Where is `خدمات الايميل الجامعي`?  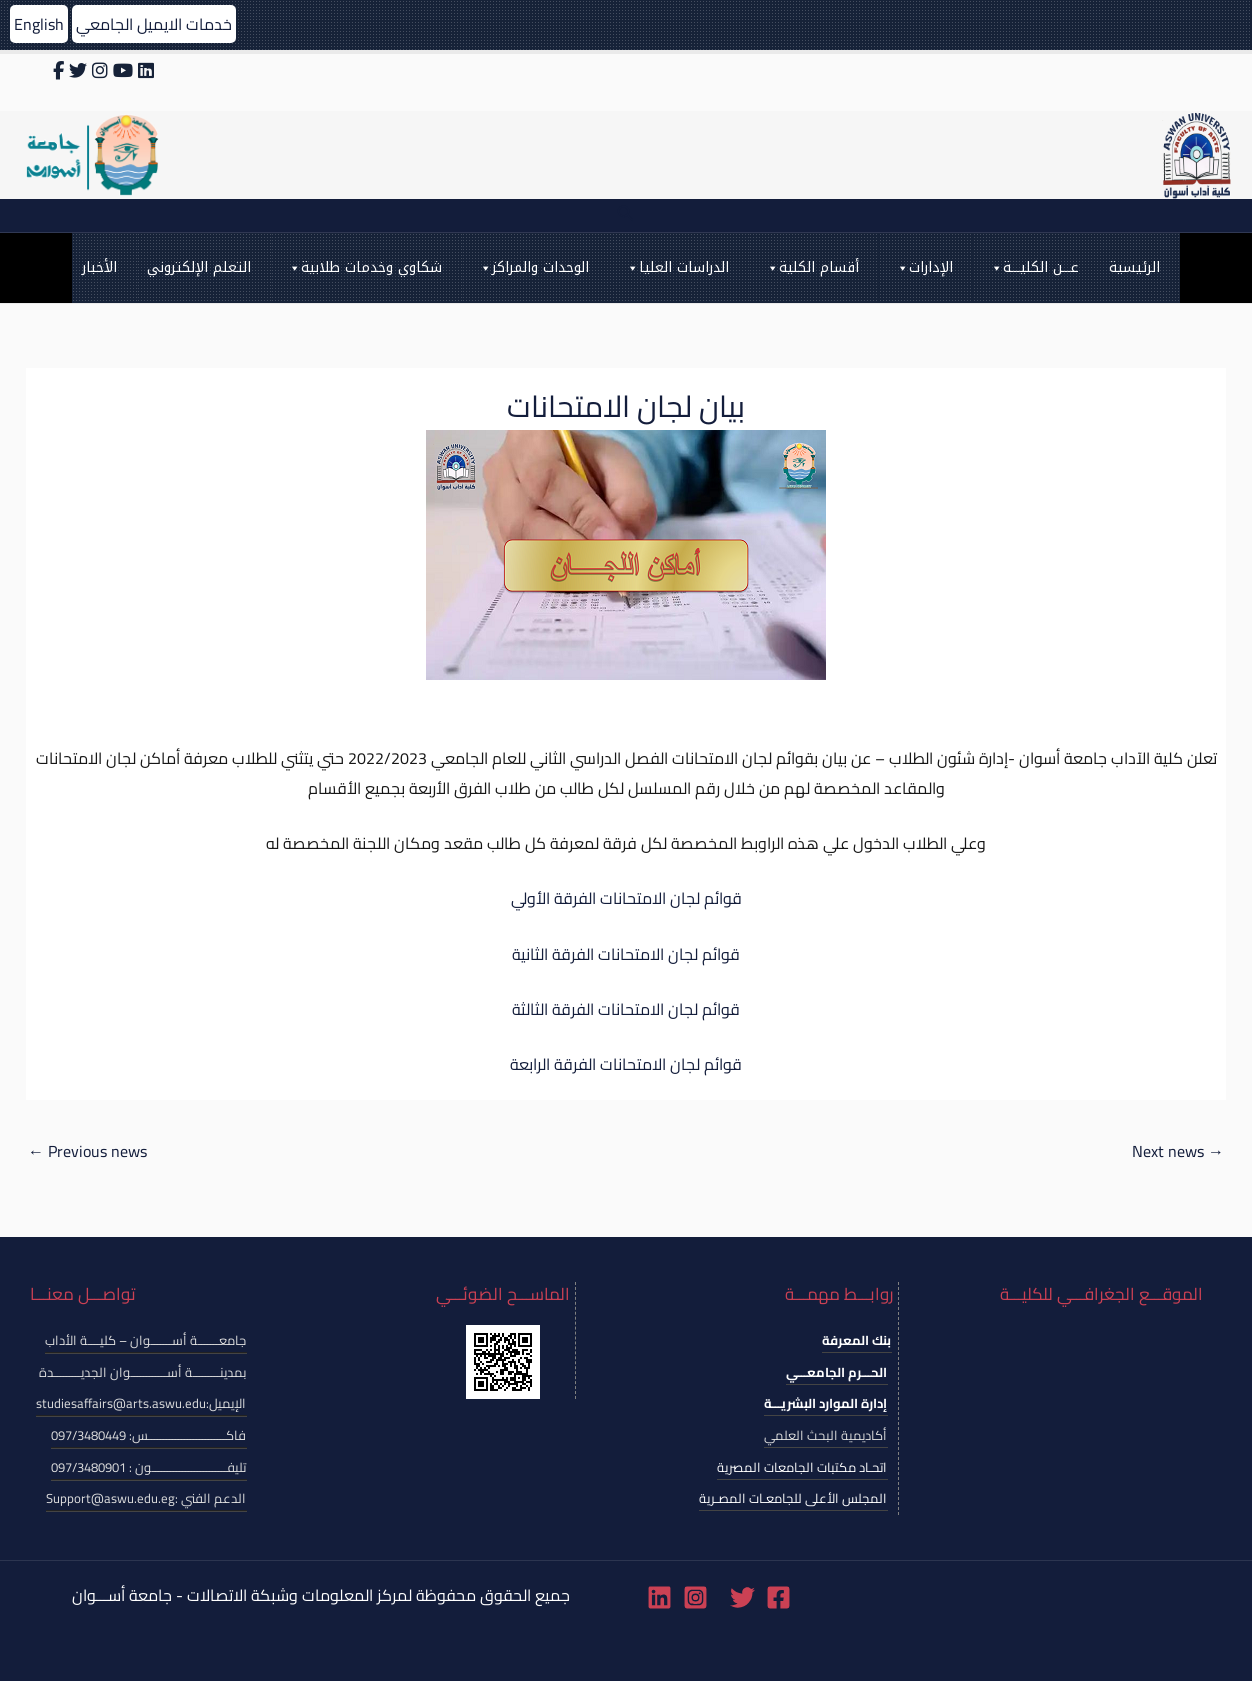
خدمات الايميل الجامعي is located at coordinates (154, 24).